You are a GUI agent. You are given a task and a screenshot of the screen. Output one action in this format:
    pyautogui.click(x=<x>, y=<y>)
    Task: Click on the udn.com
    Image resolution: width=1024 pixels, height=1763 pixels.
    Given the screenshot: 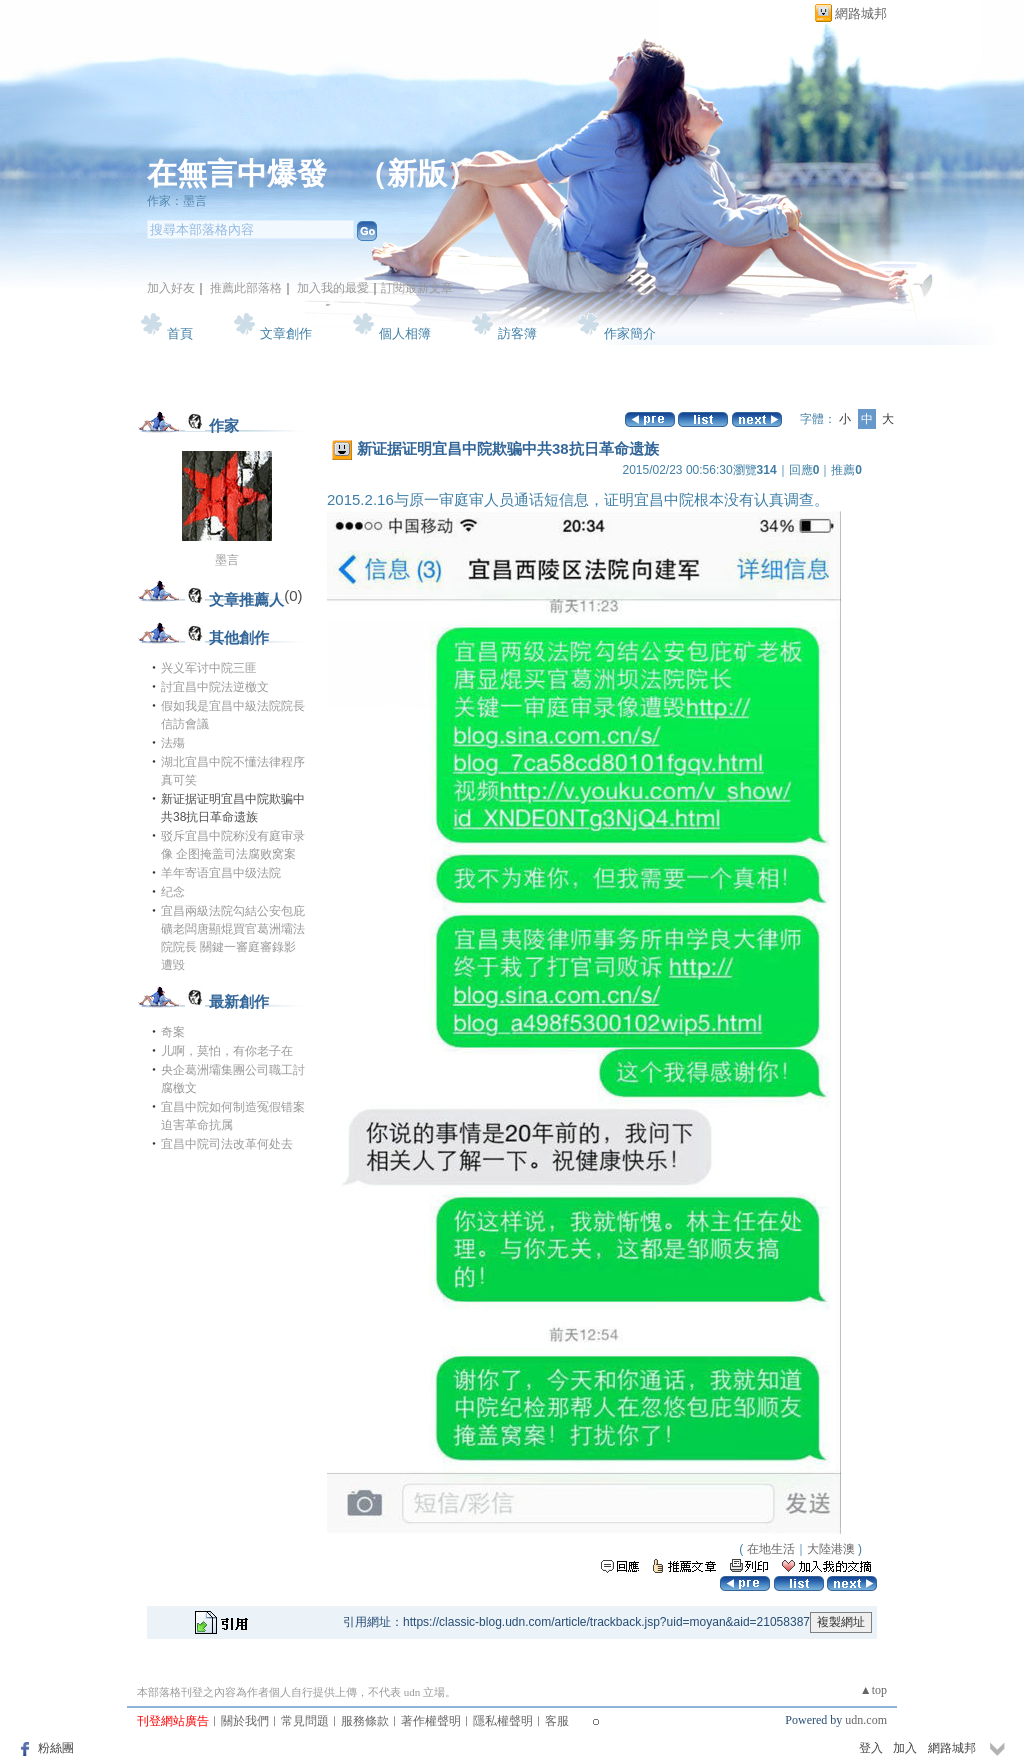 What is the action you would take?
    pyautogui.click(x=866, y=1720)
    